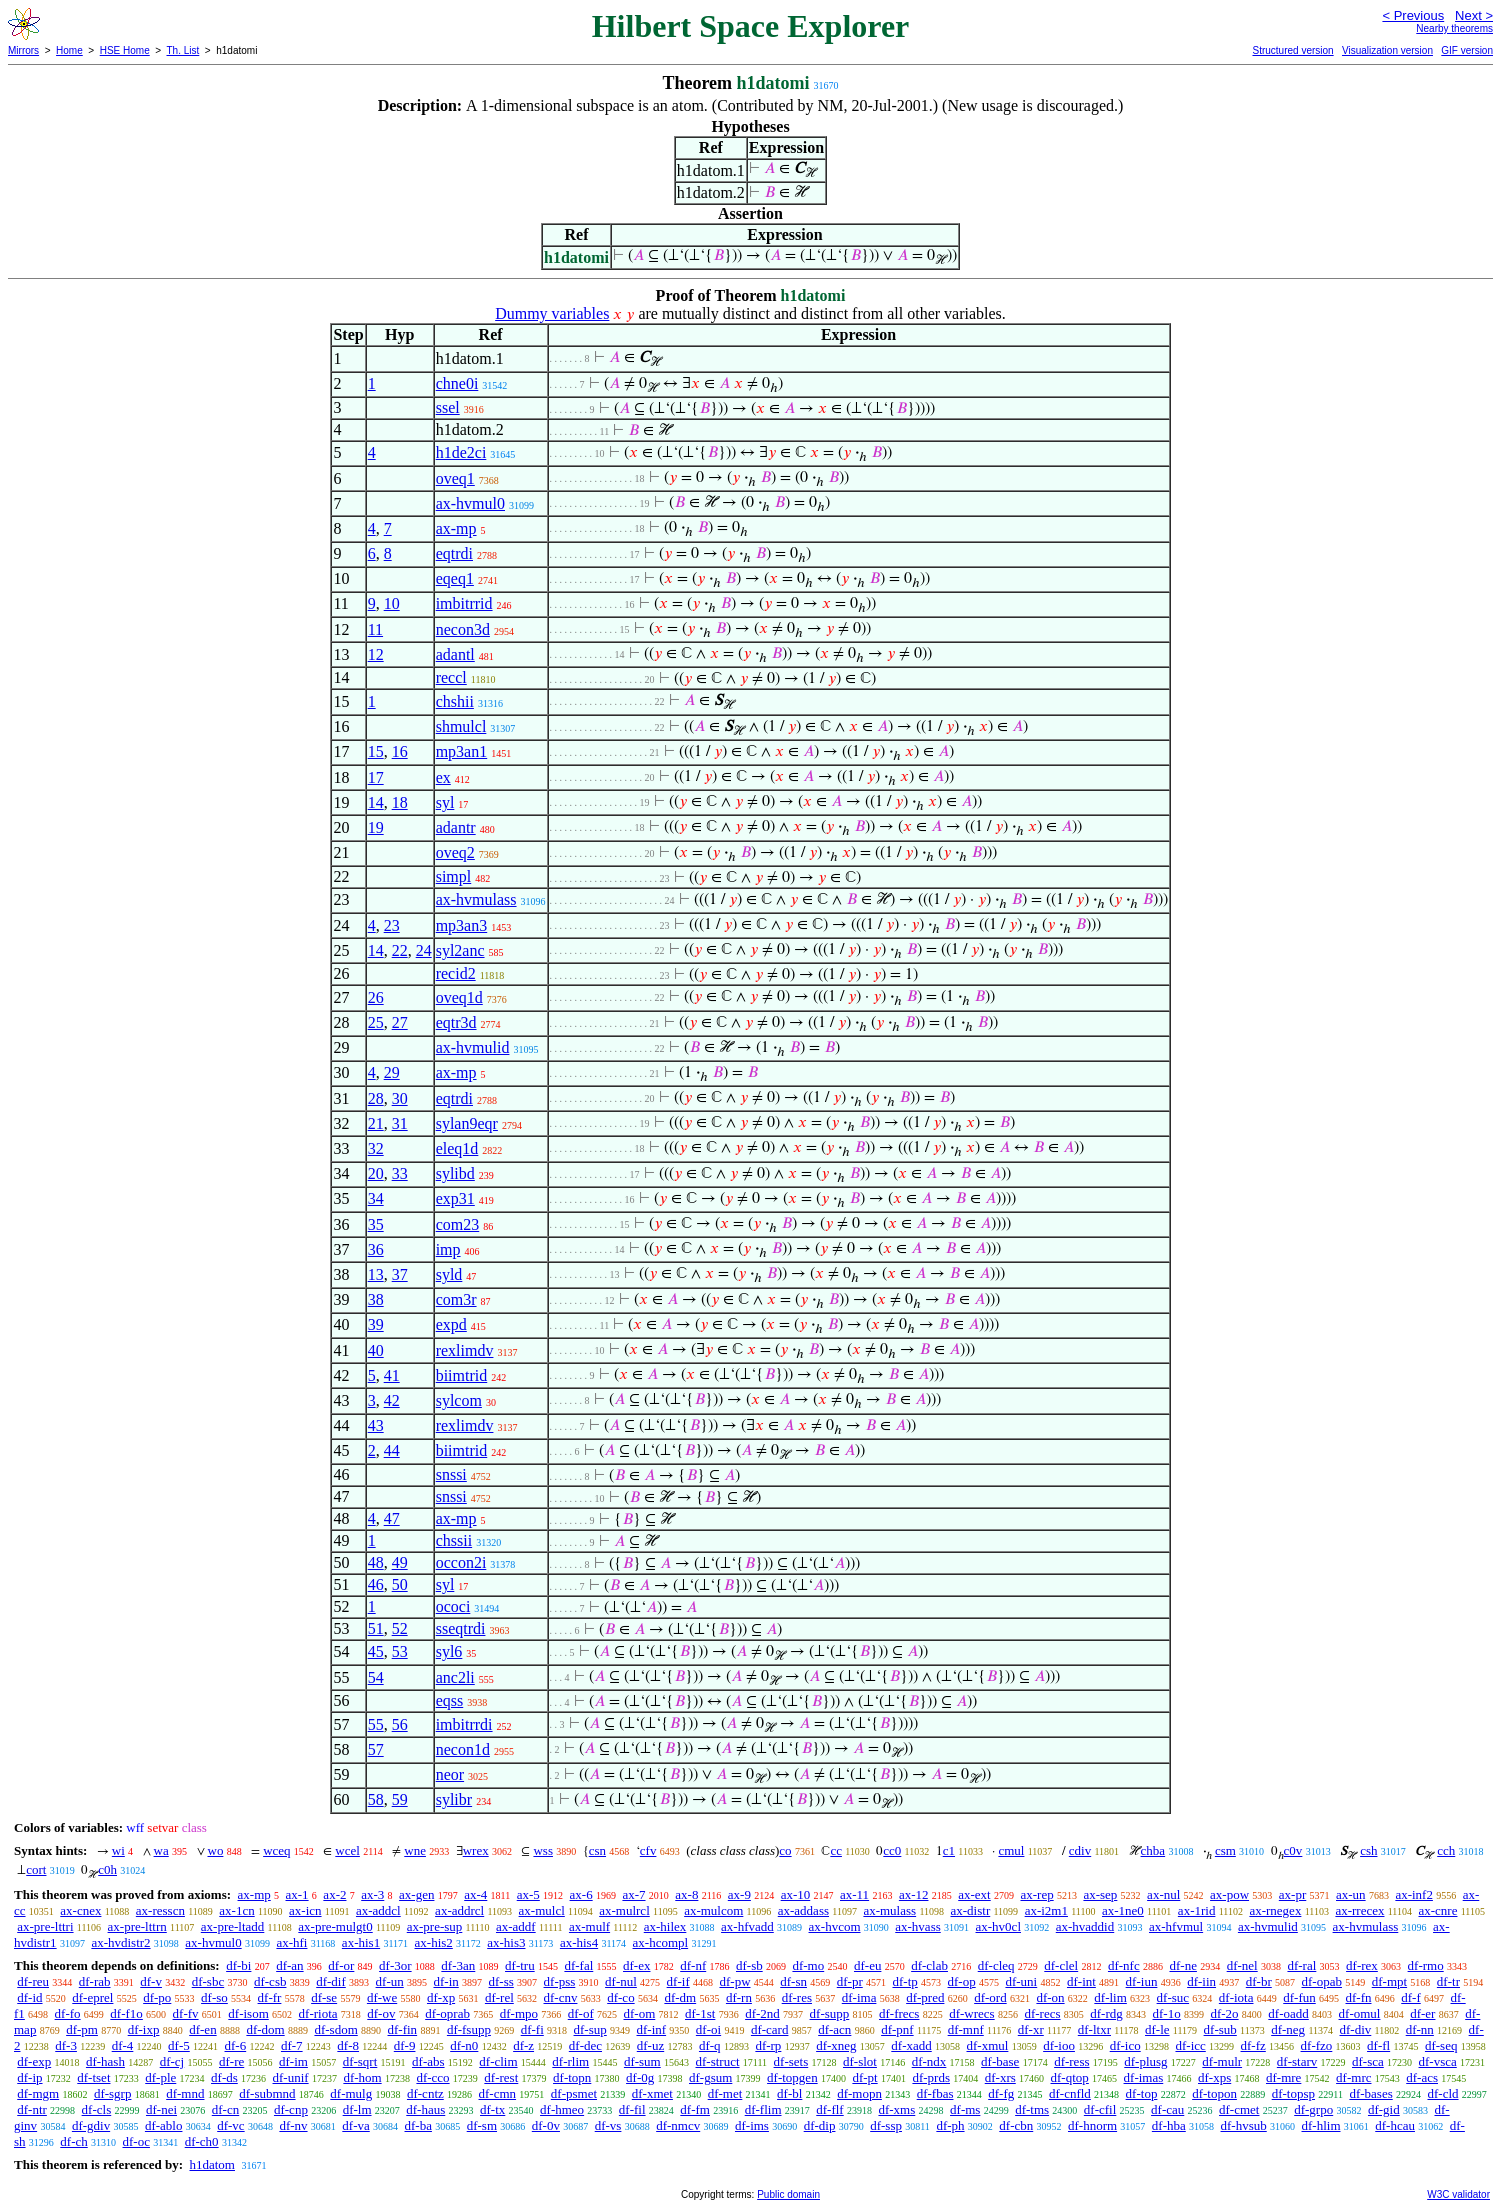 This screenshot has height=2211, width=1501. Describe the element at coordinates (126, 2013) in the screenshot. I see `df-f1o` at that location.